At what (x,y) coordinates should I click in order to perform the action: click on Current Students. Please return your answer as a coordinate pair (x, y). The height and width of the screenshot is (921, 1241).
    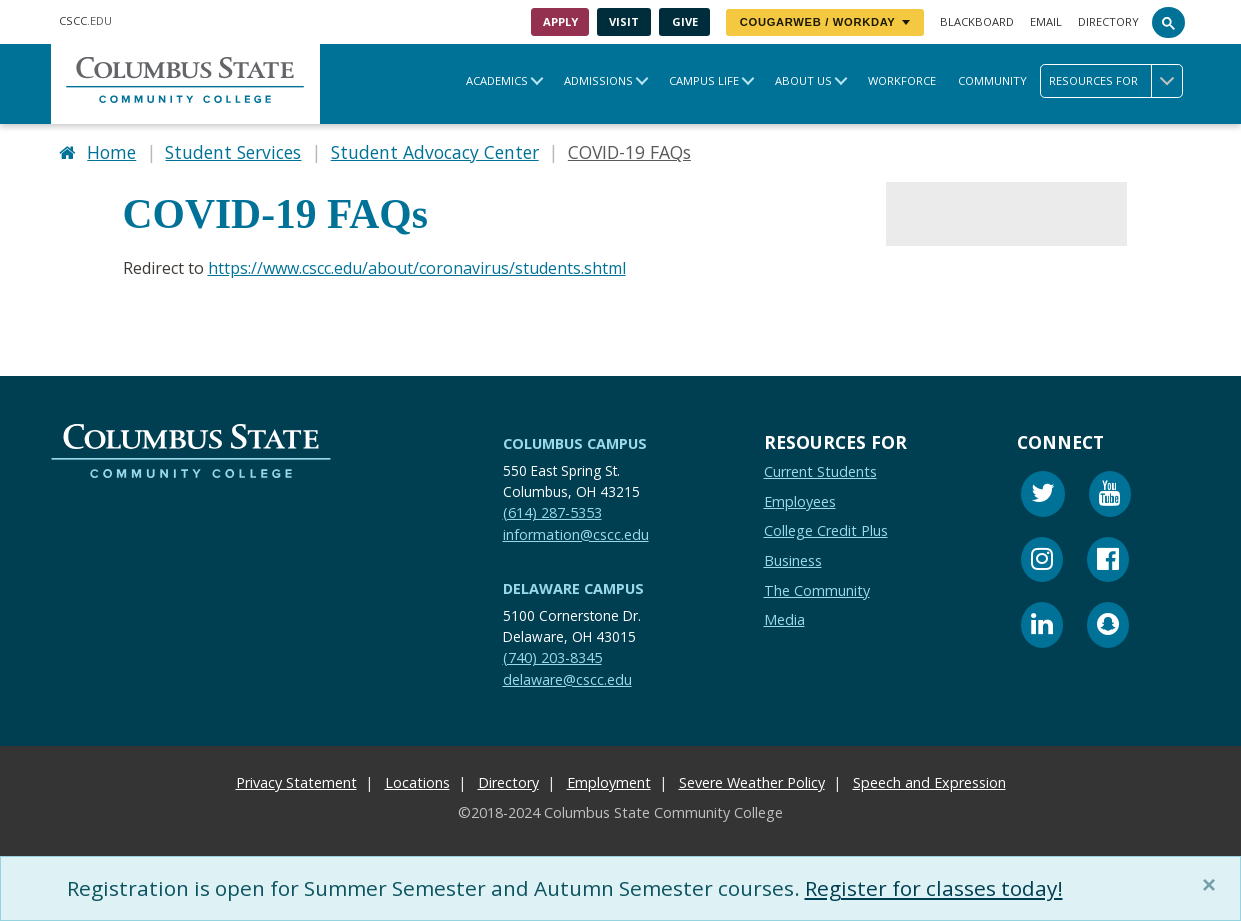
    Looking at the image, I should click on (820, 472).